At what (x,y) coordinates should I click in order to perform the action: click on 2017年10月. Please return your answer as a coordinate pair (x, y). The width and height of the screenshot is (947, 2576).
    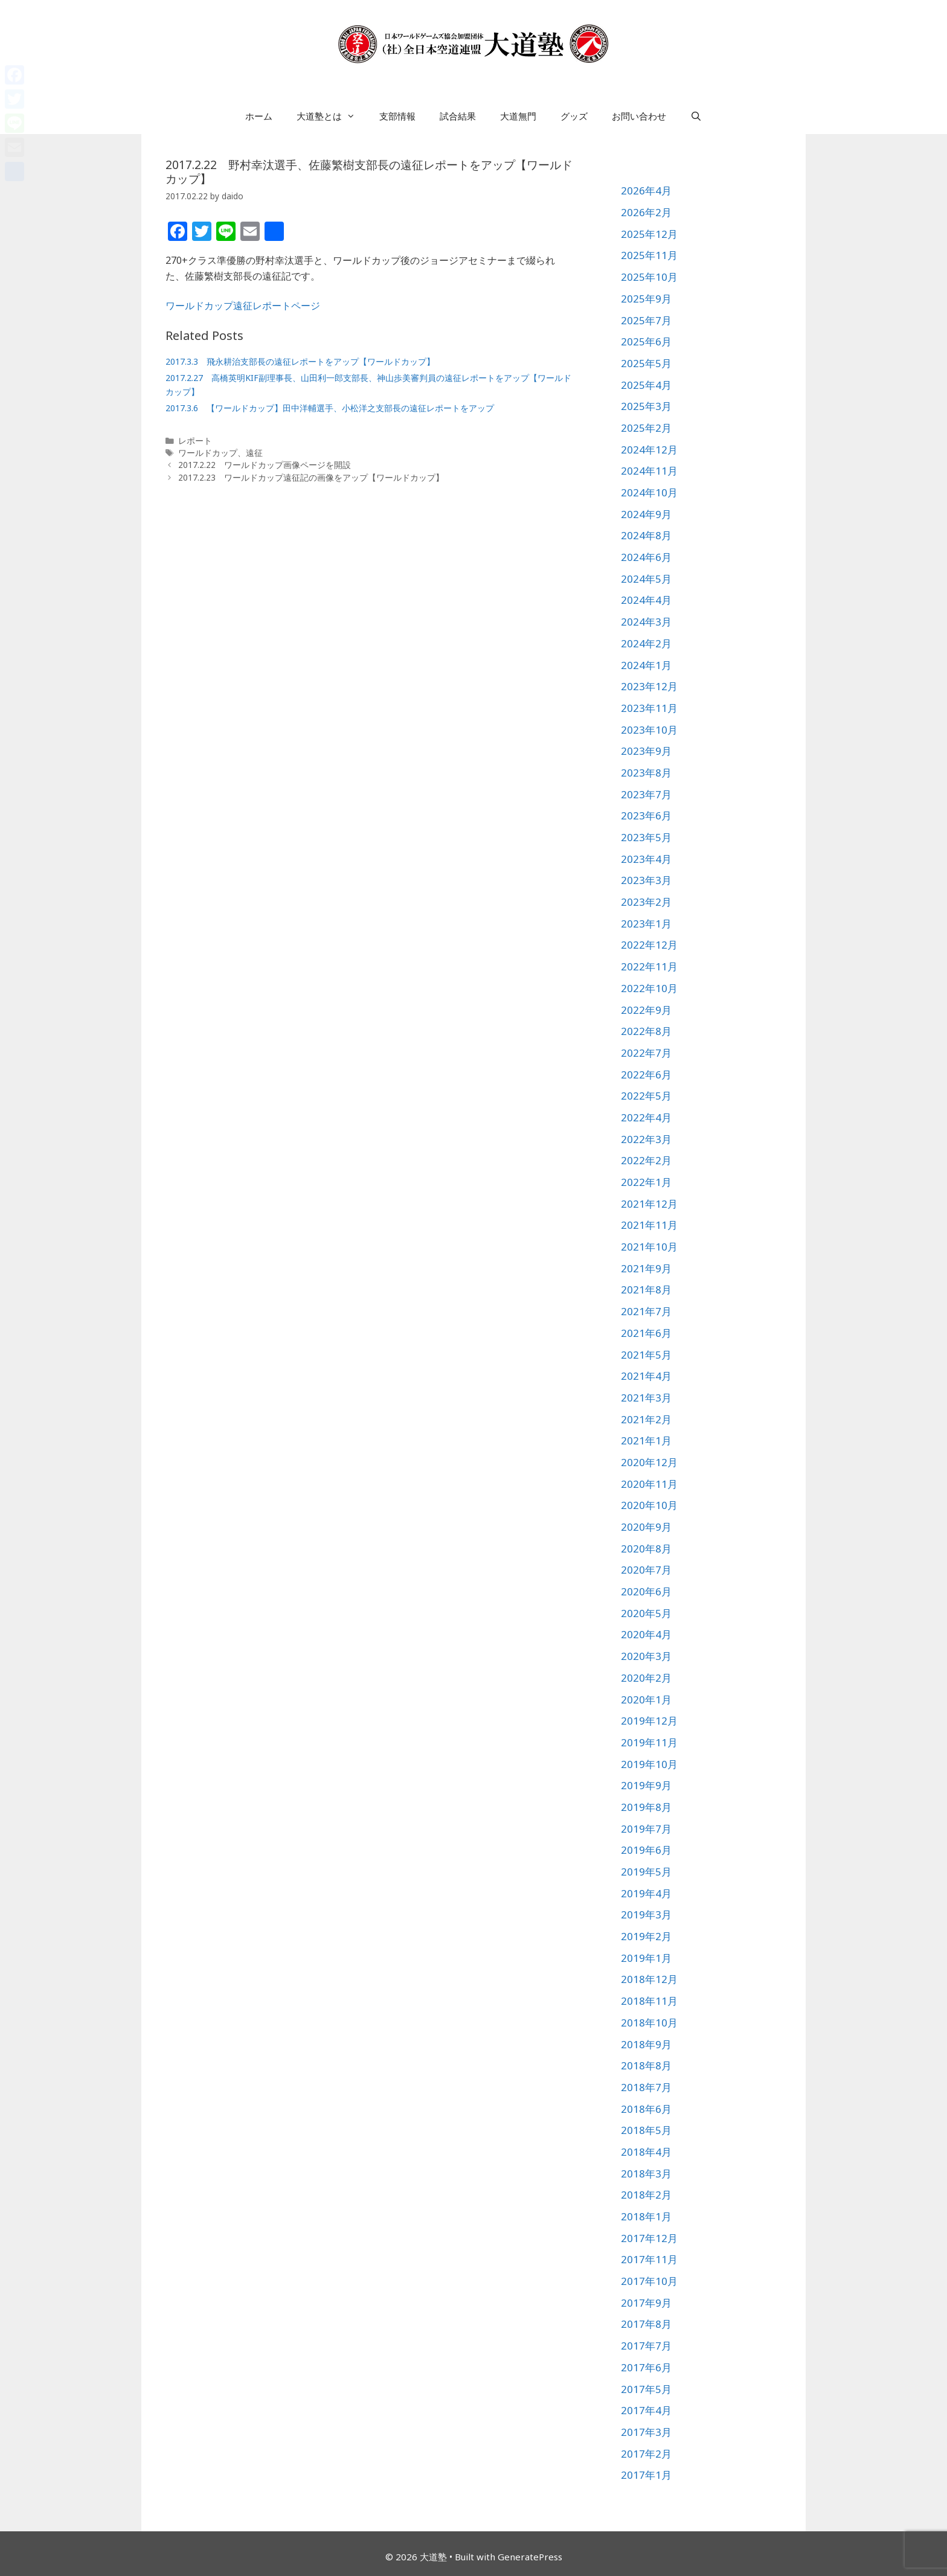
    Looking at the image, I should click on (649, 2281).